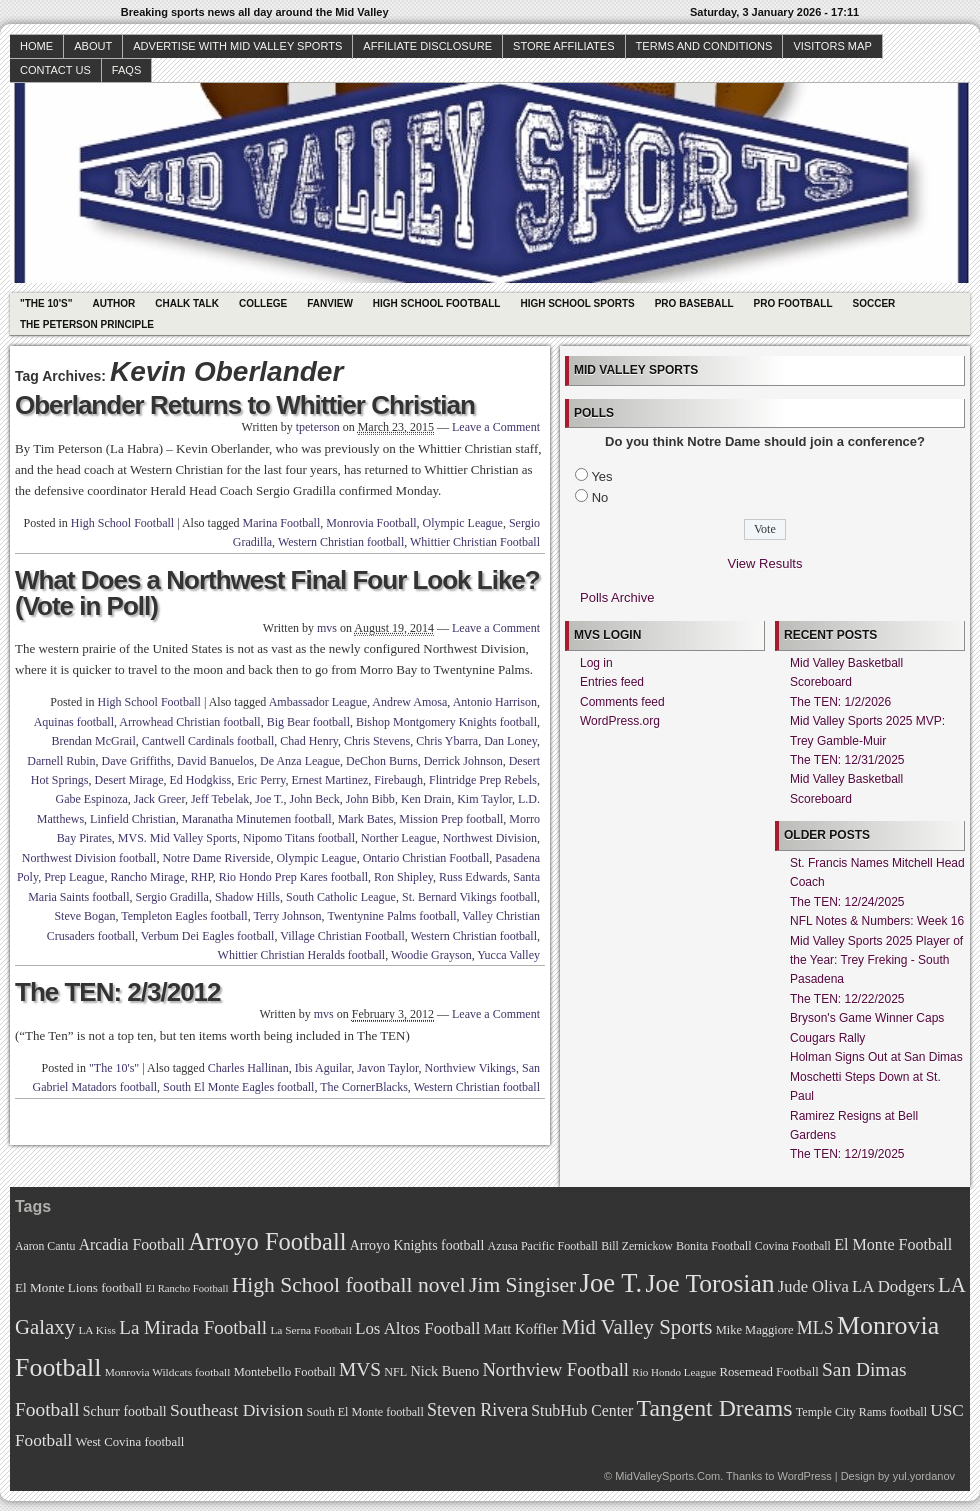 This screenshot has height=1511, width=980. I want to click on Ambassador League, so click(318, 702).